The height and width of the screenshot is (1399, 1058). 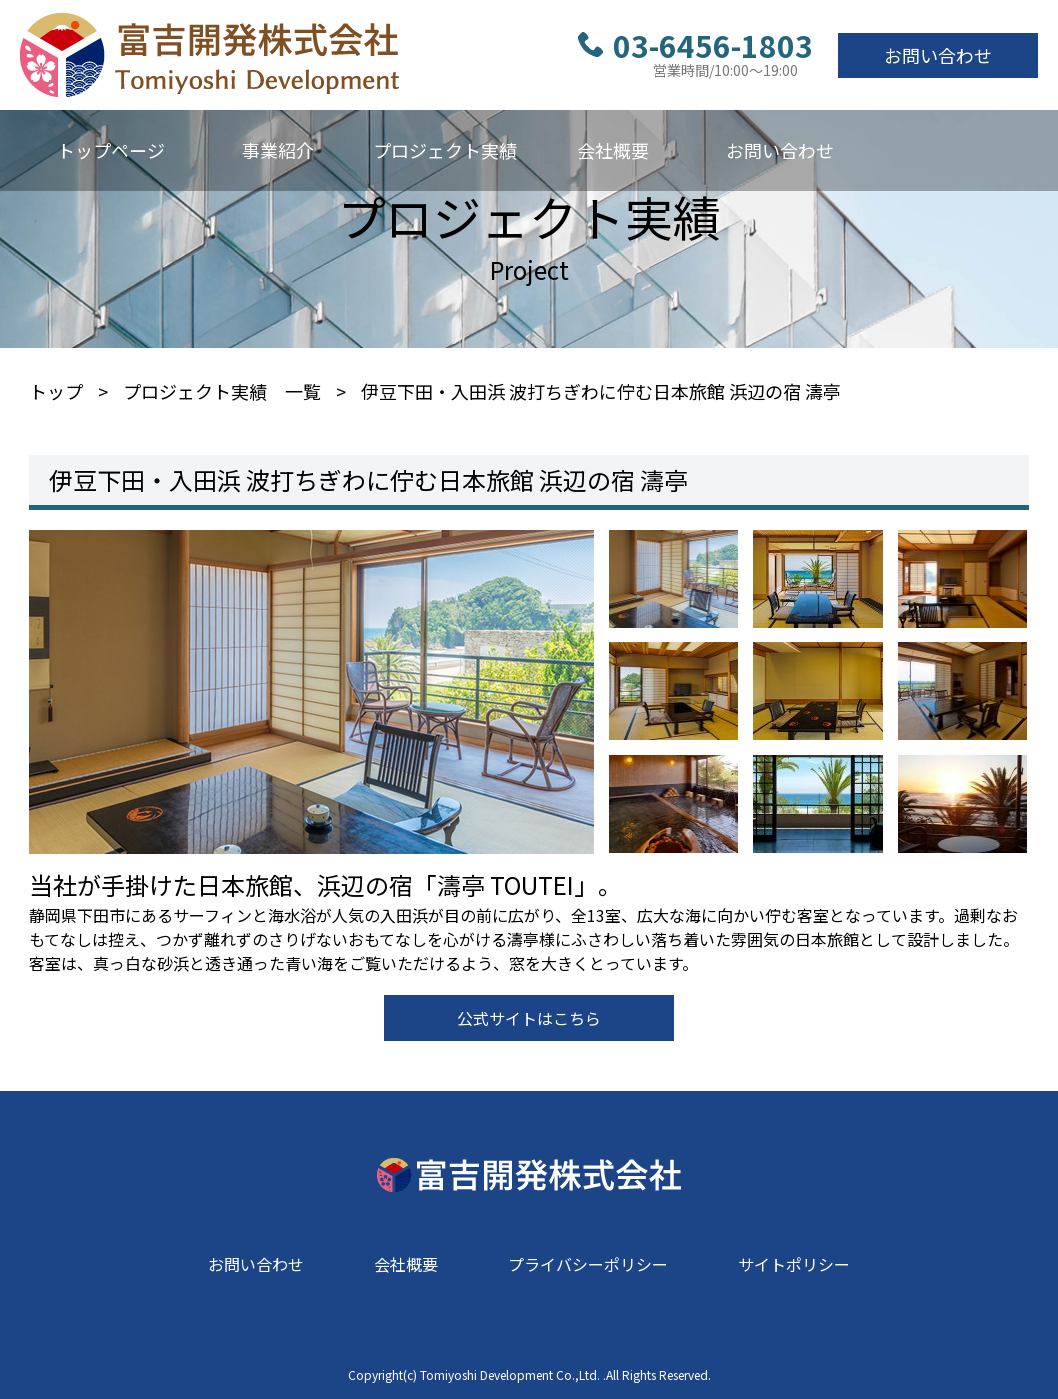 I want to click on トップページ, so click(x=111, y=150).